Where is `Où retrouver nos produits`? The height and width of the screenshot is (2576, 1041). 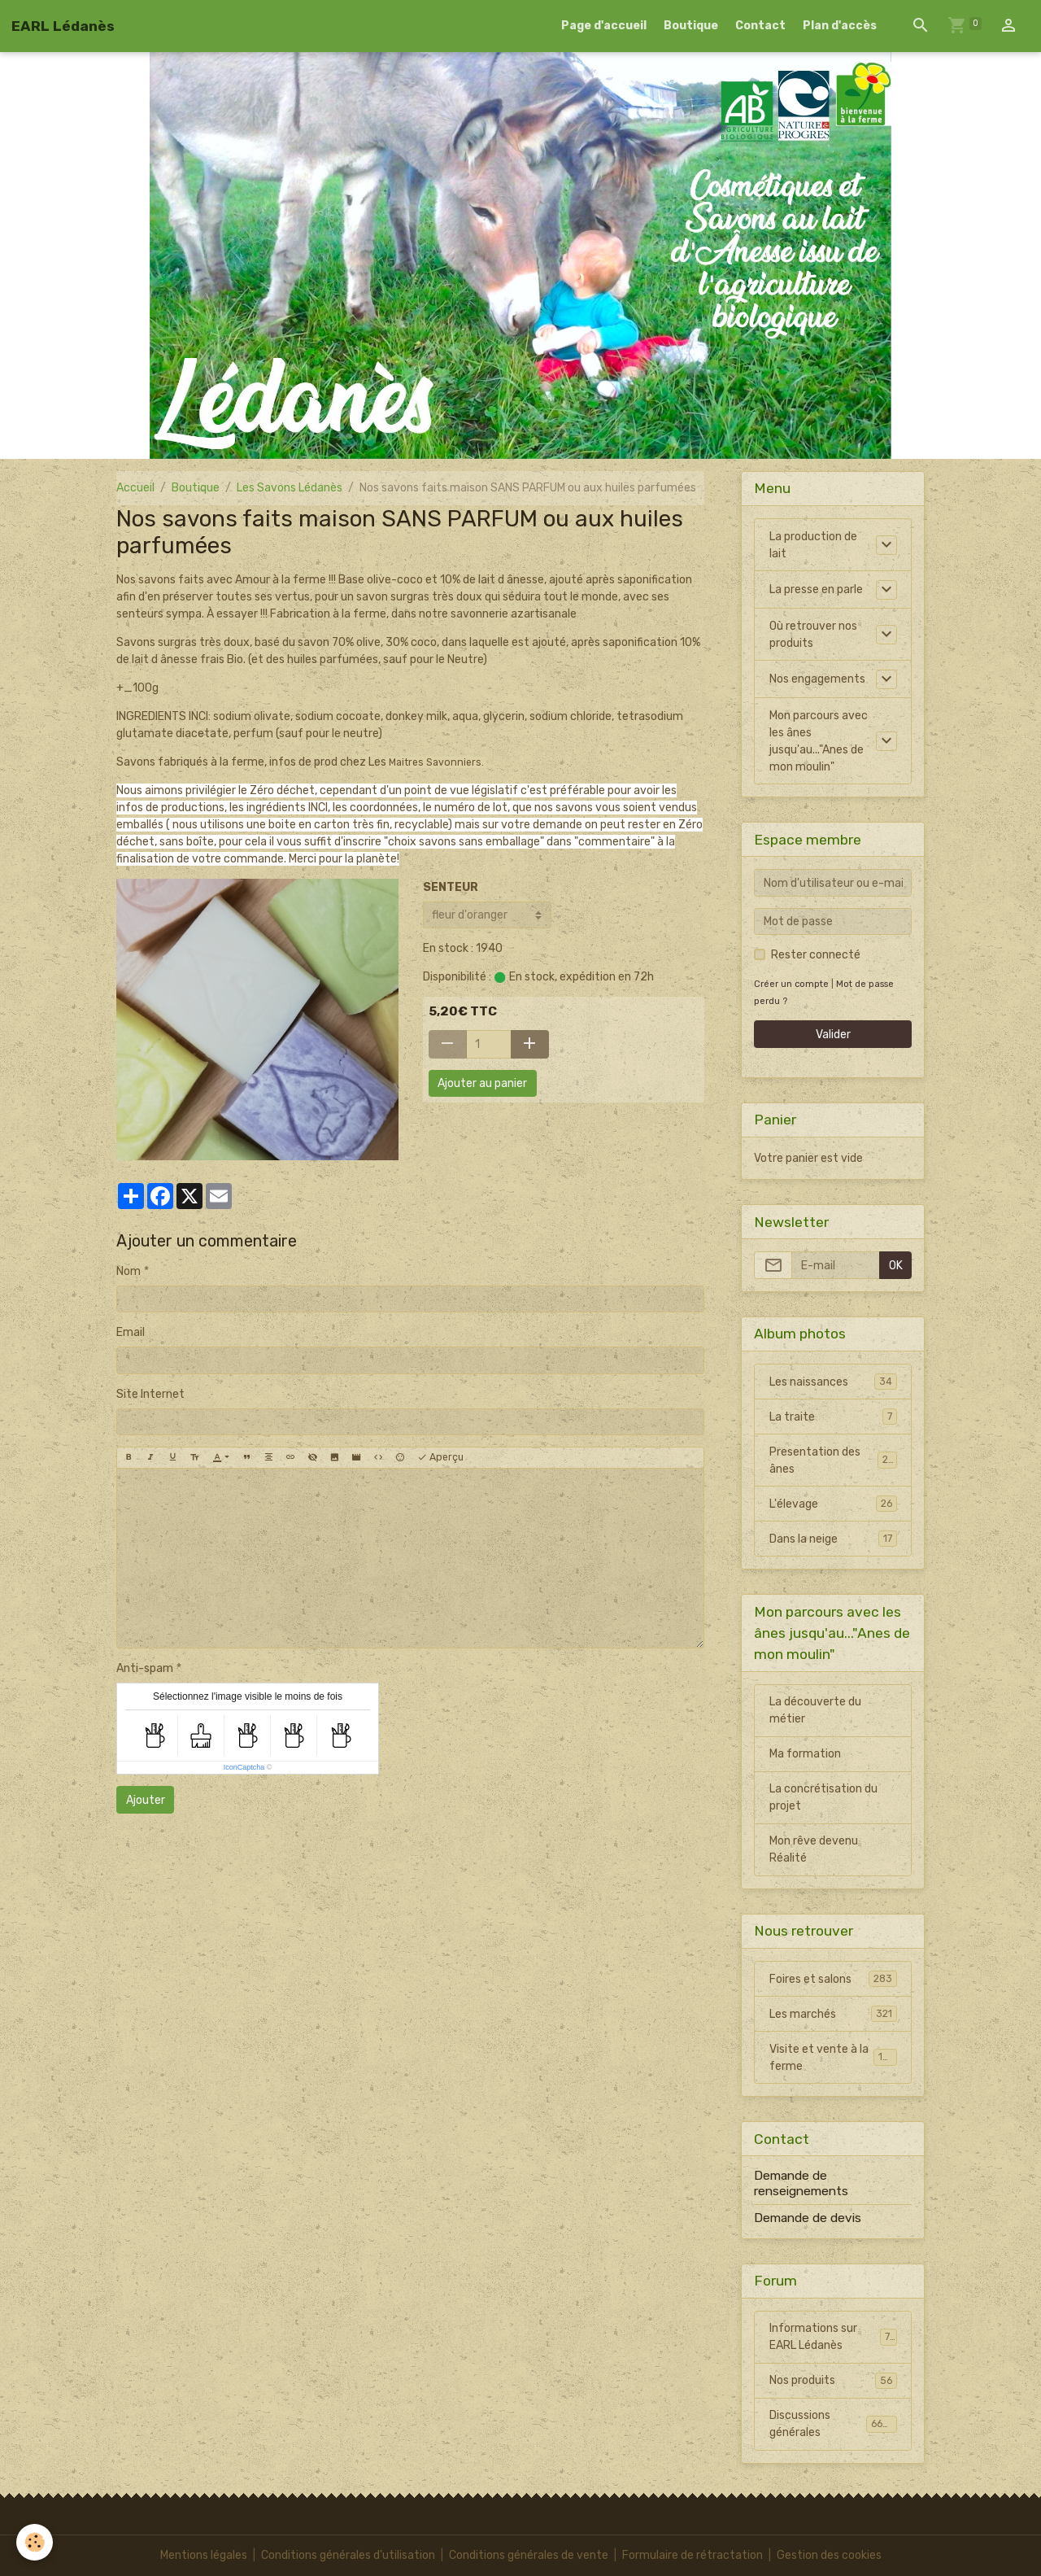
Où retrouver nos produits is located at coordinates (813, 634).